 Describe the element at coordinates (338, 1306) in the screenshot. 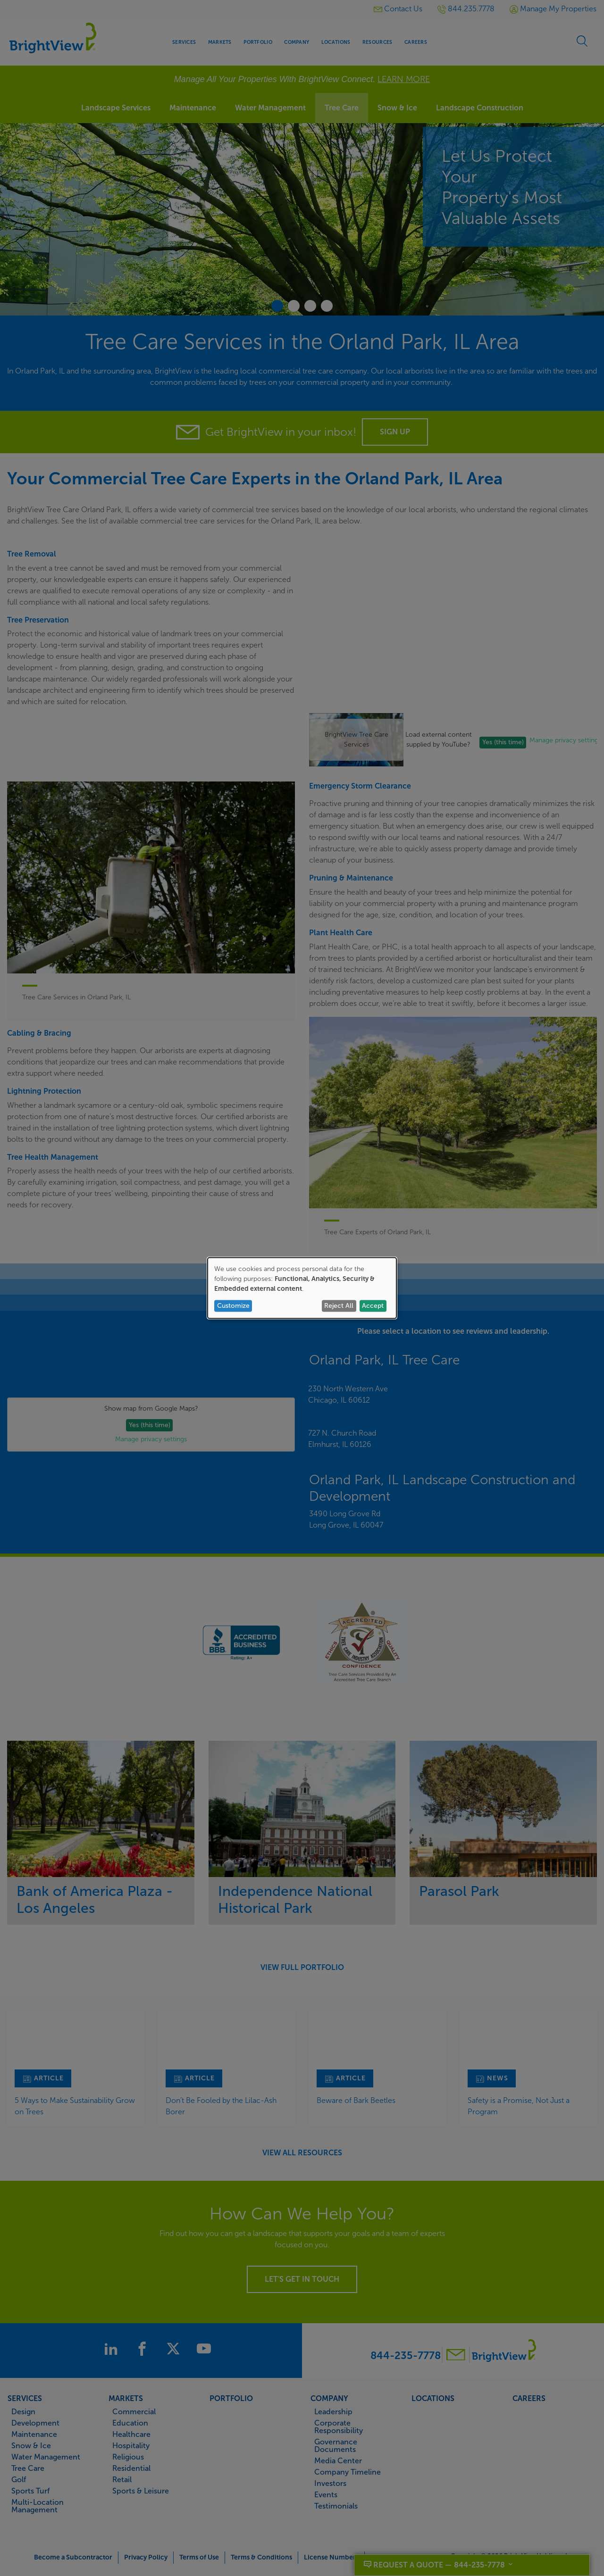

I see `Reject All` at that location.